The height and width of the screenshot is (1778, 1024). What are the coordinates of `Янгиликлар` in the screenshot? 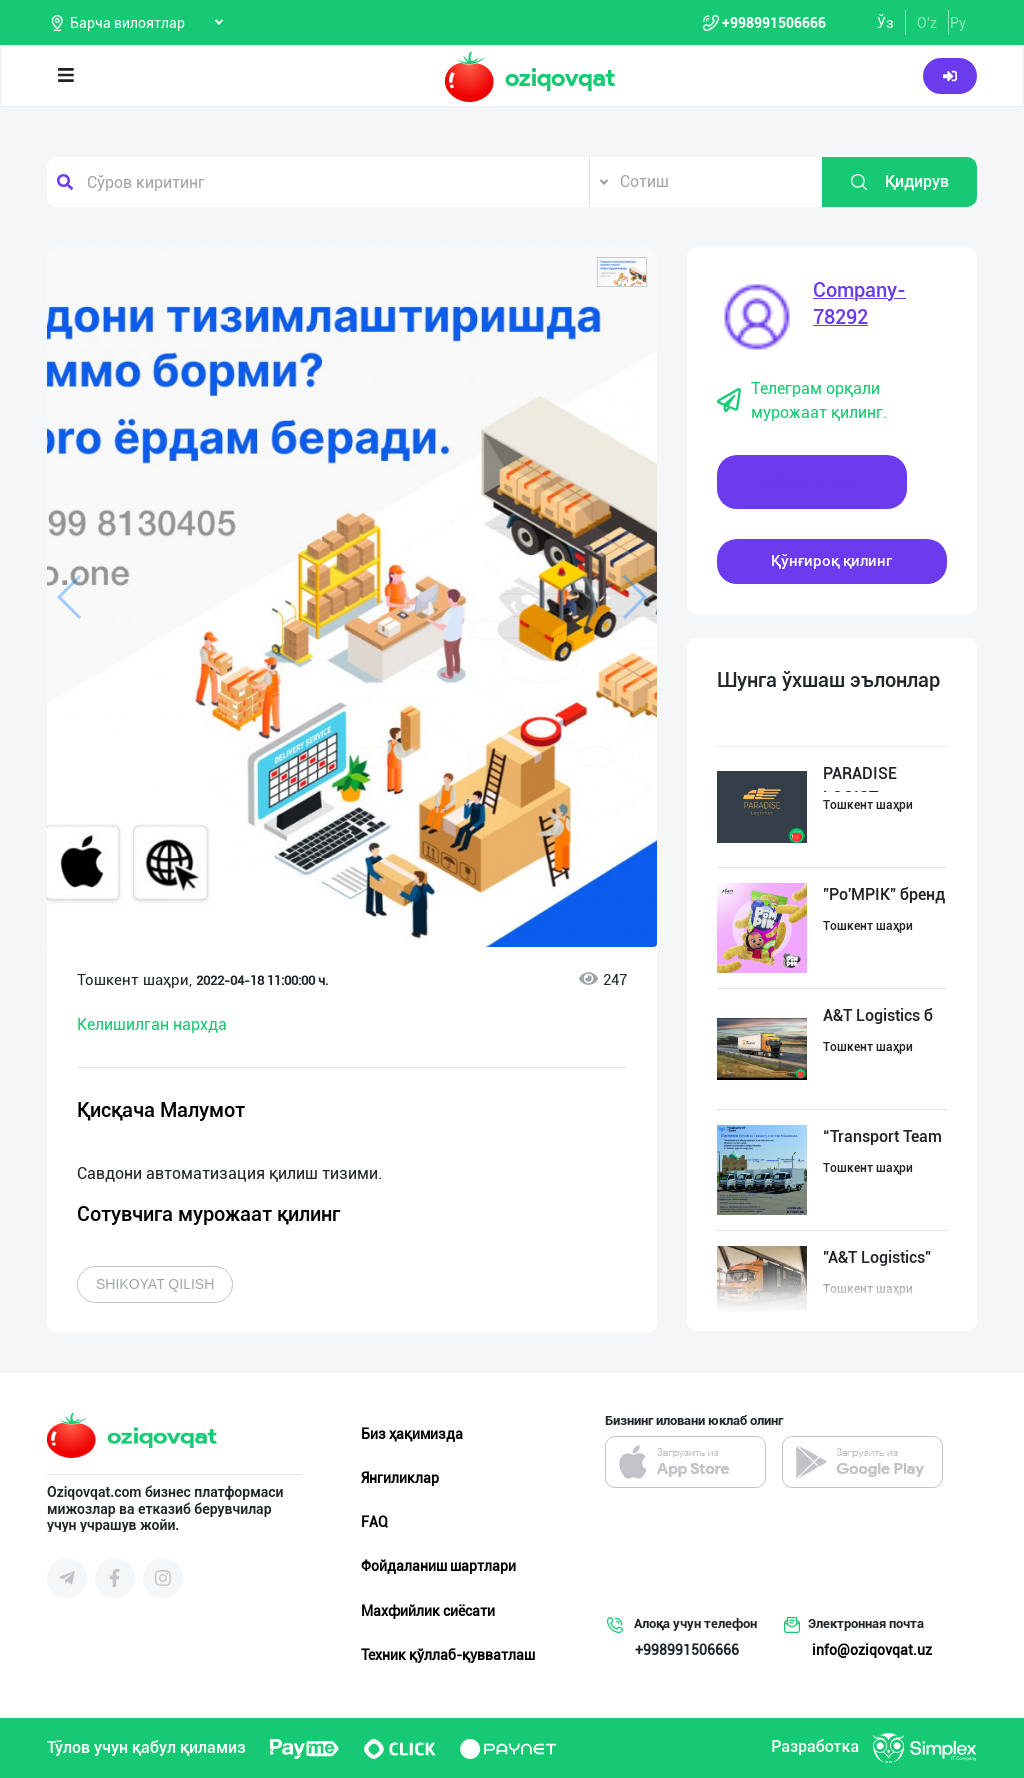 It's located at (400, 1478).